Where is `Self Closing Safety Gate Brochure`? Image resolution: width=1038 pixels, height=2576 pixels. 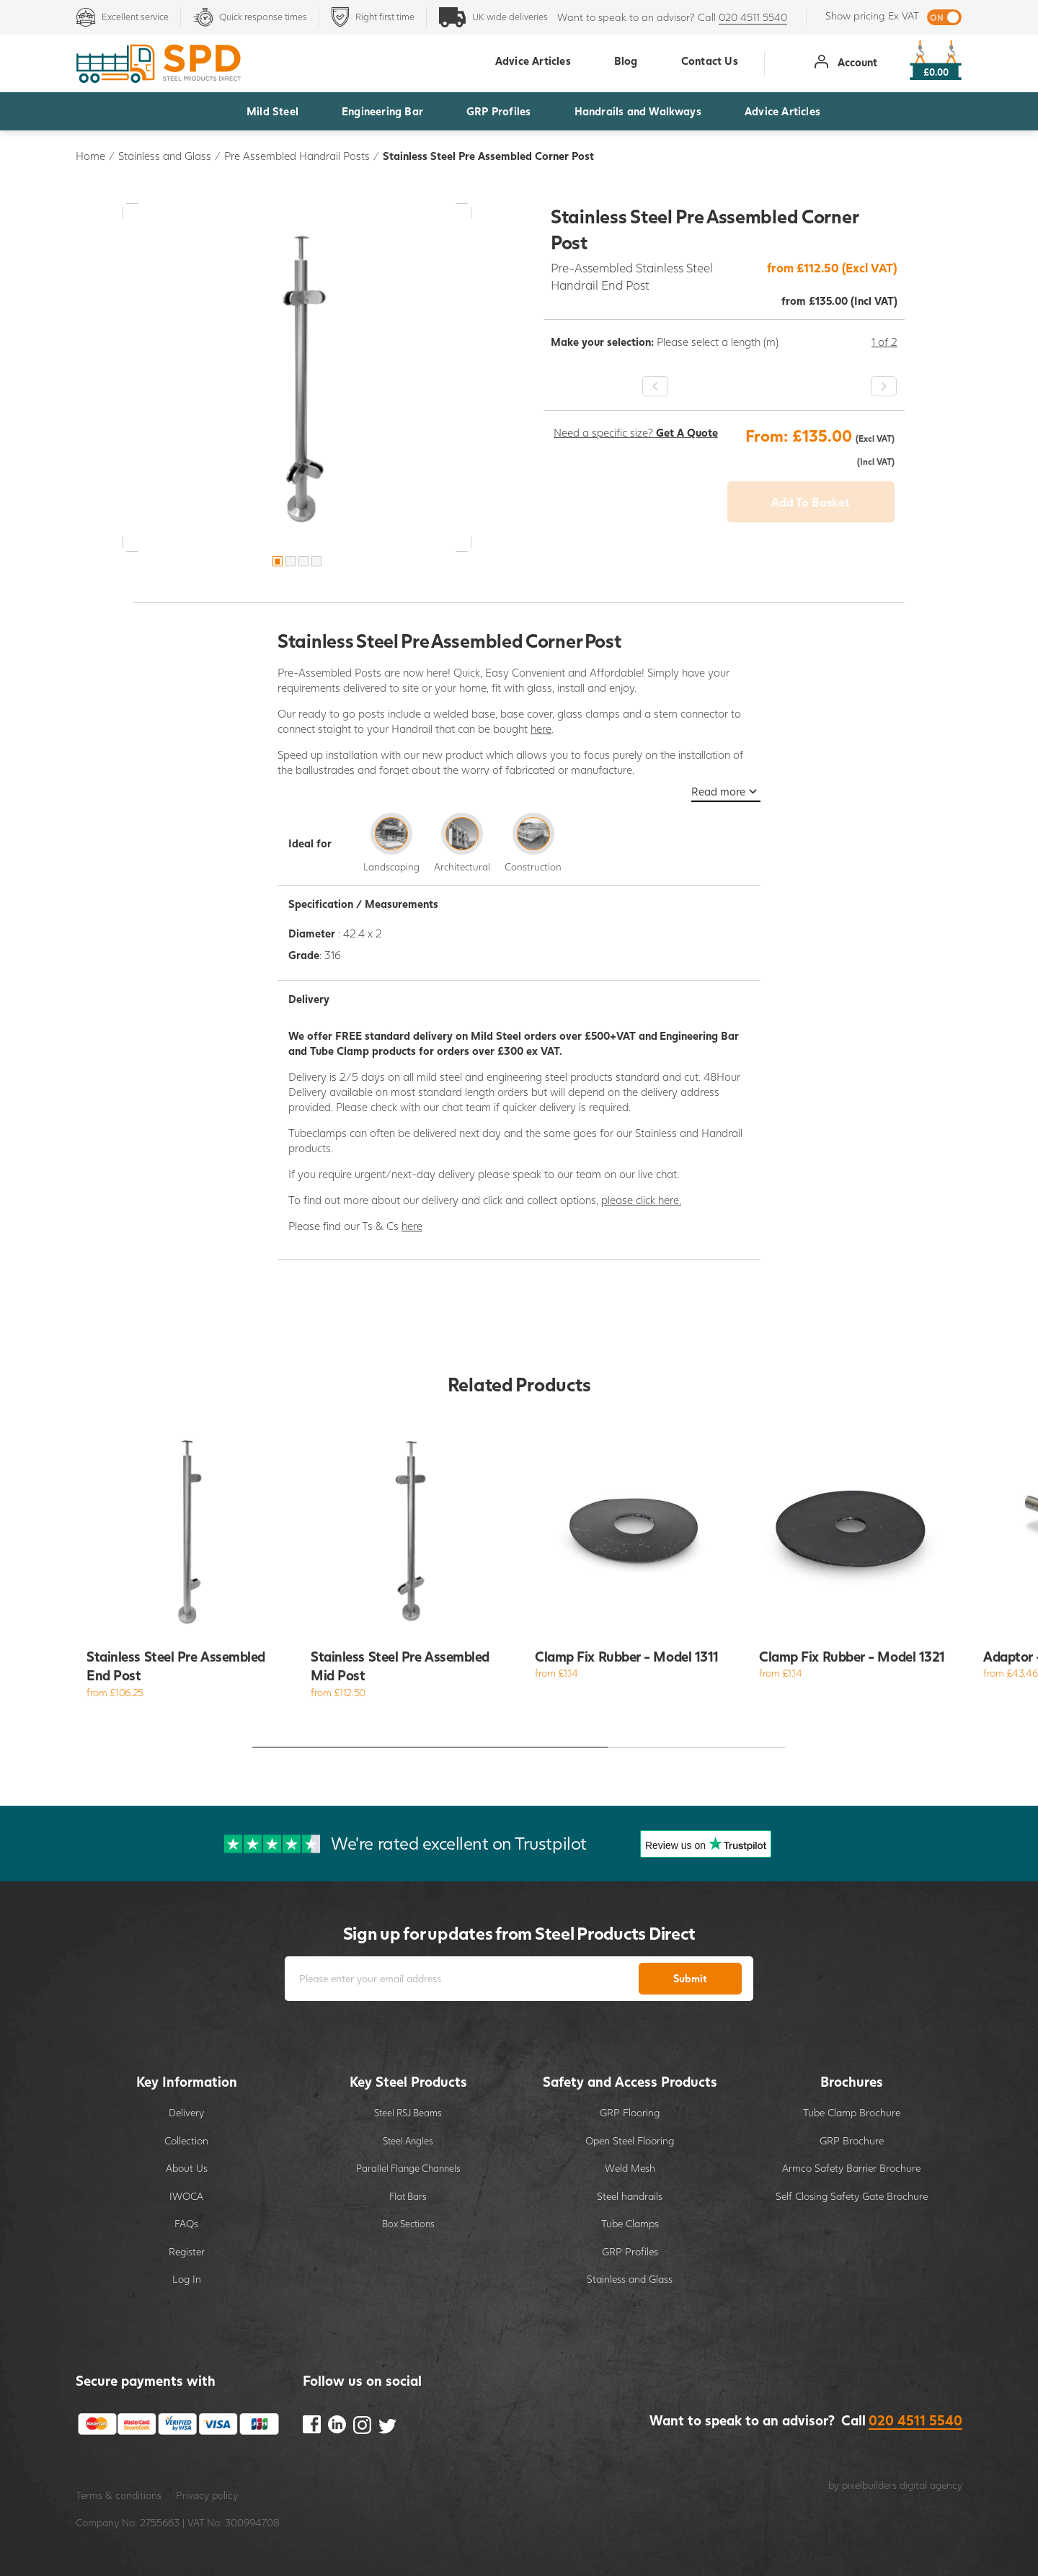
Self Closing Safety Gate Brochure is located at coordinates (852, 2196).